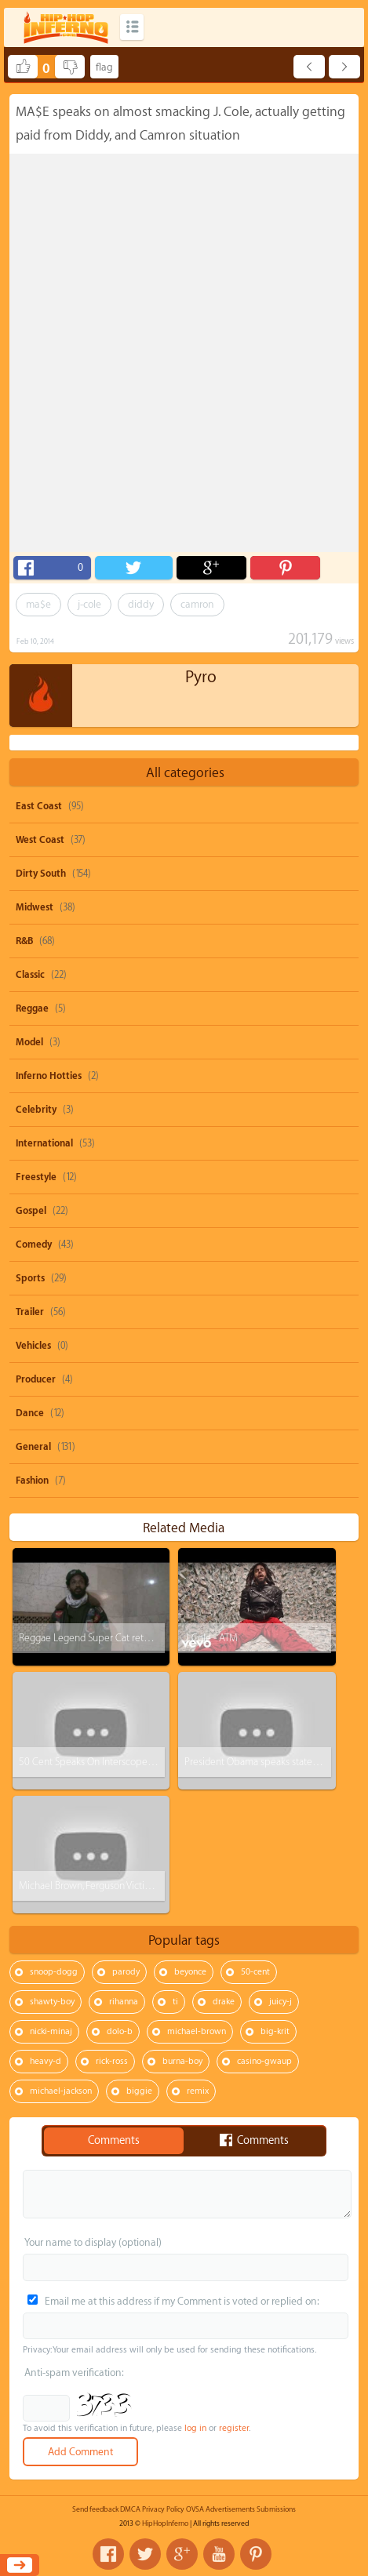  I want to click on Vehicles, so click(33, 1345).